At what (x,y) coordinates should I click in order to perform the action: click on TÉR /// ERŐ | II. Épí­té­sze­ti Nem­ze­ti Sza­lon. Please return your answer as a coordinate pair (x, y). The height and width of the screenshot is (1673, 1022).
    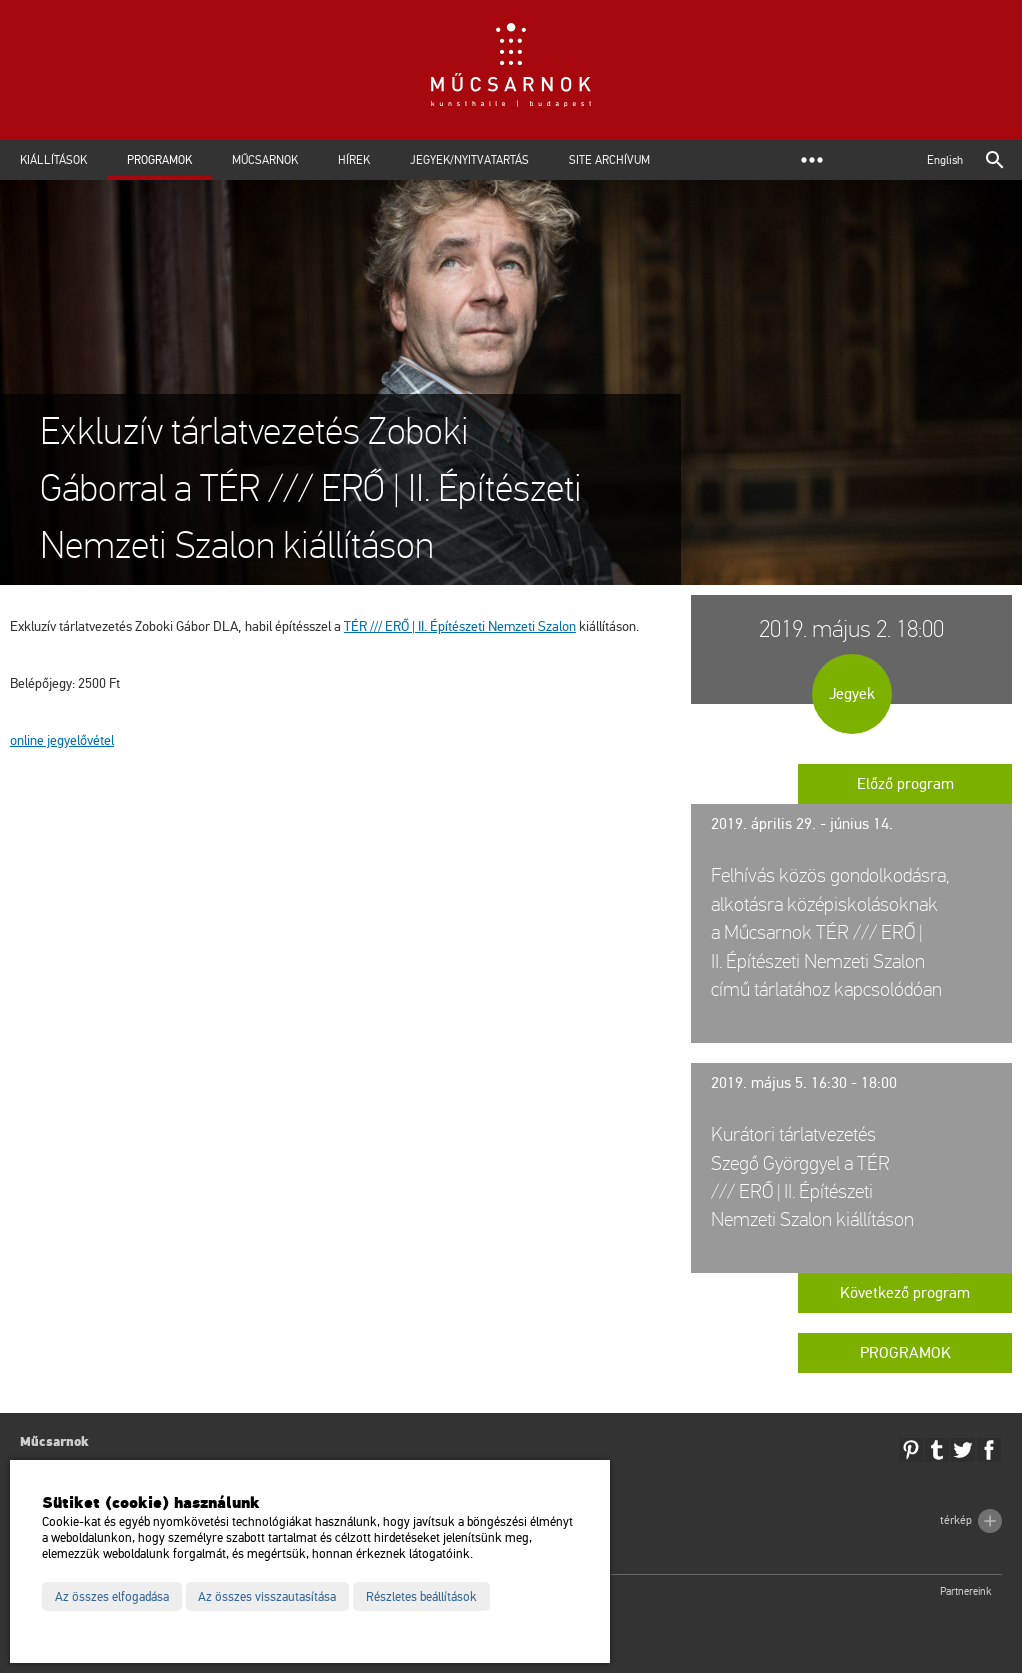
    Looking at the image, I should click on (460, 626).